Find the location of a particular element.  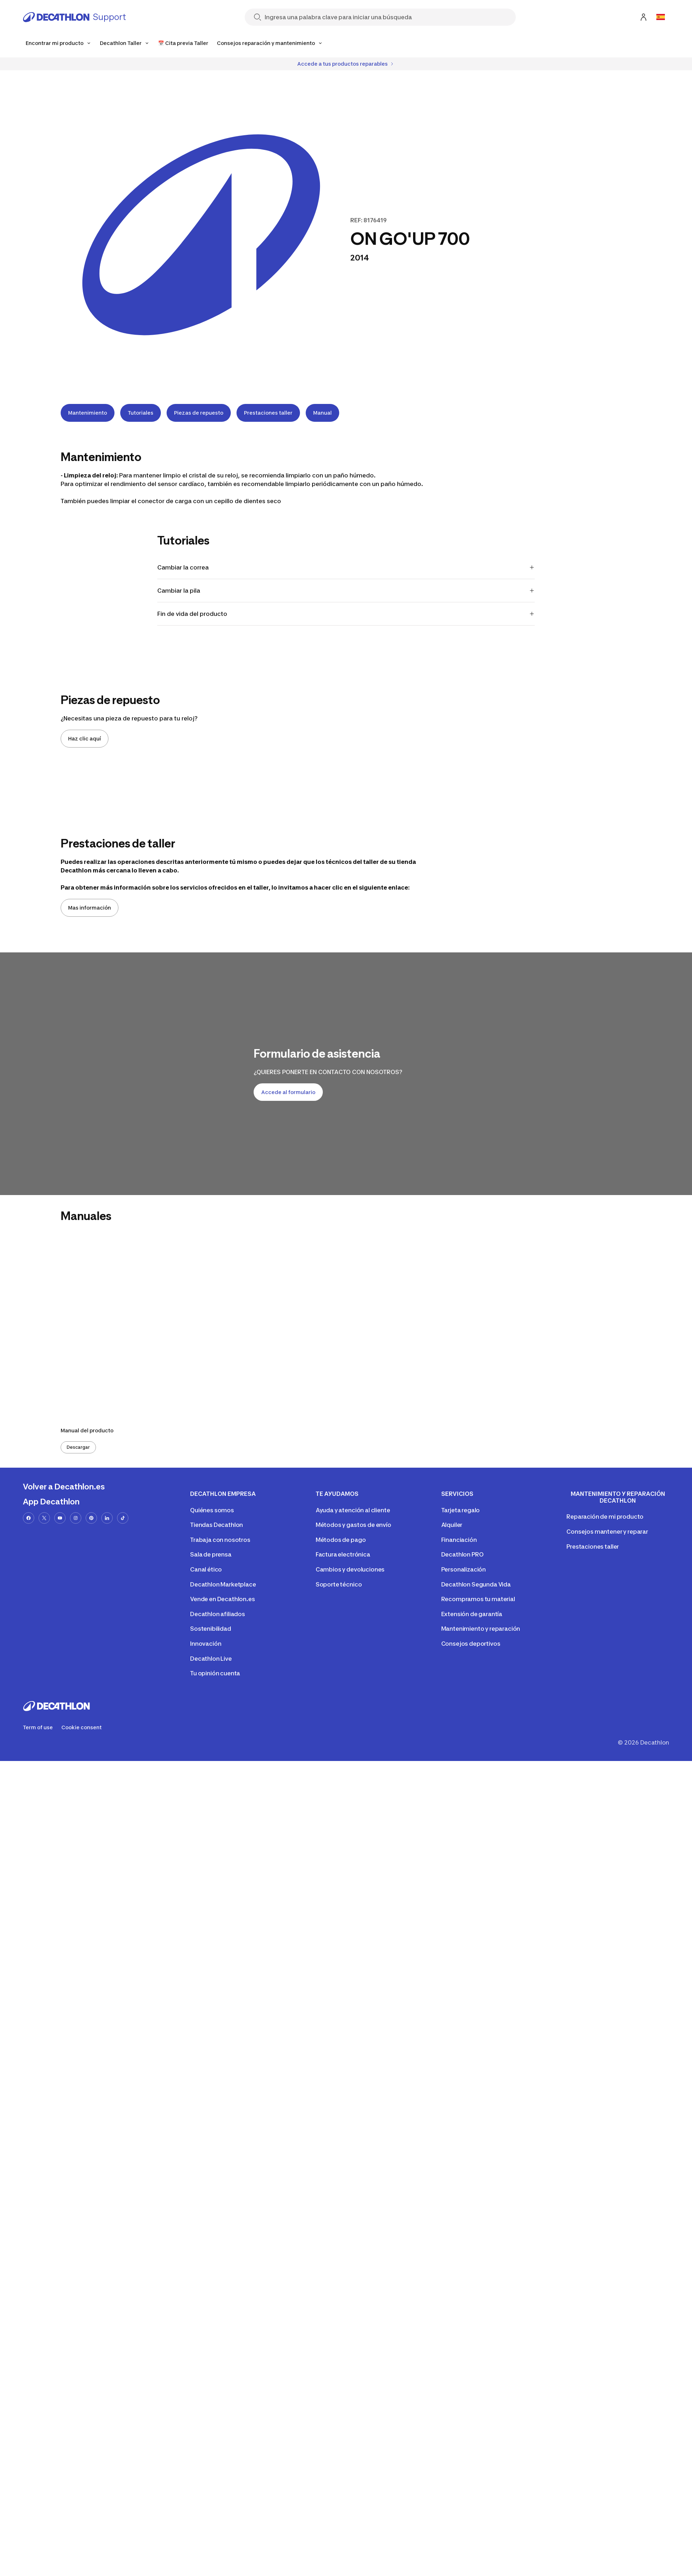

Cambios y devoluciones is located at coordinates (350, 1569).